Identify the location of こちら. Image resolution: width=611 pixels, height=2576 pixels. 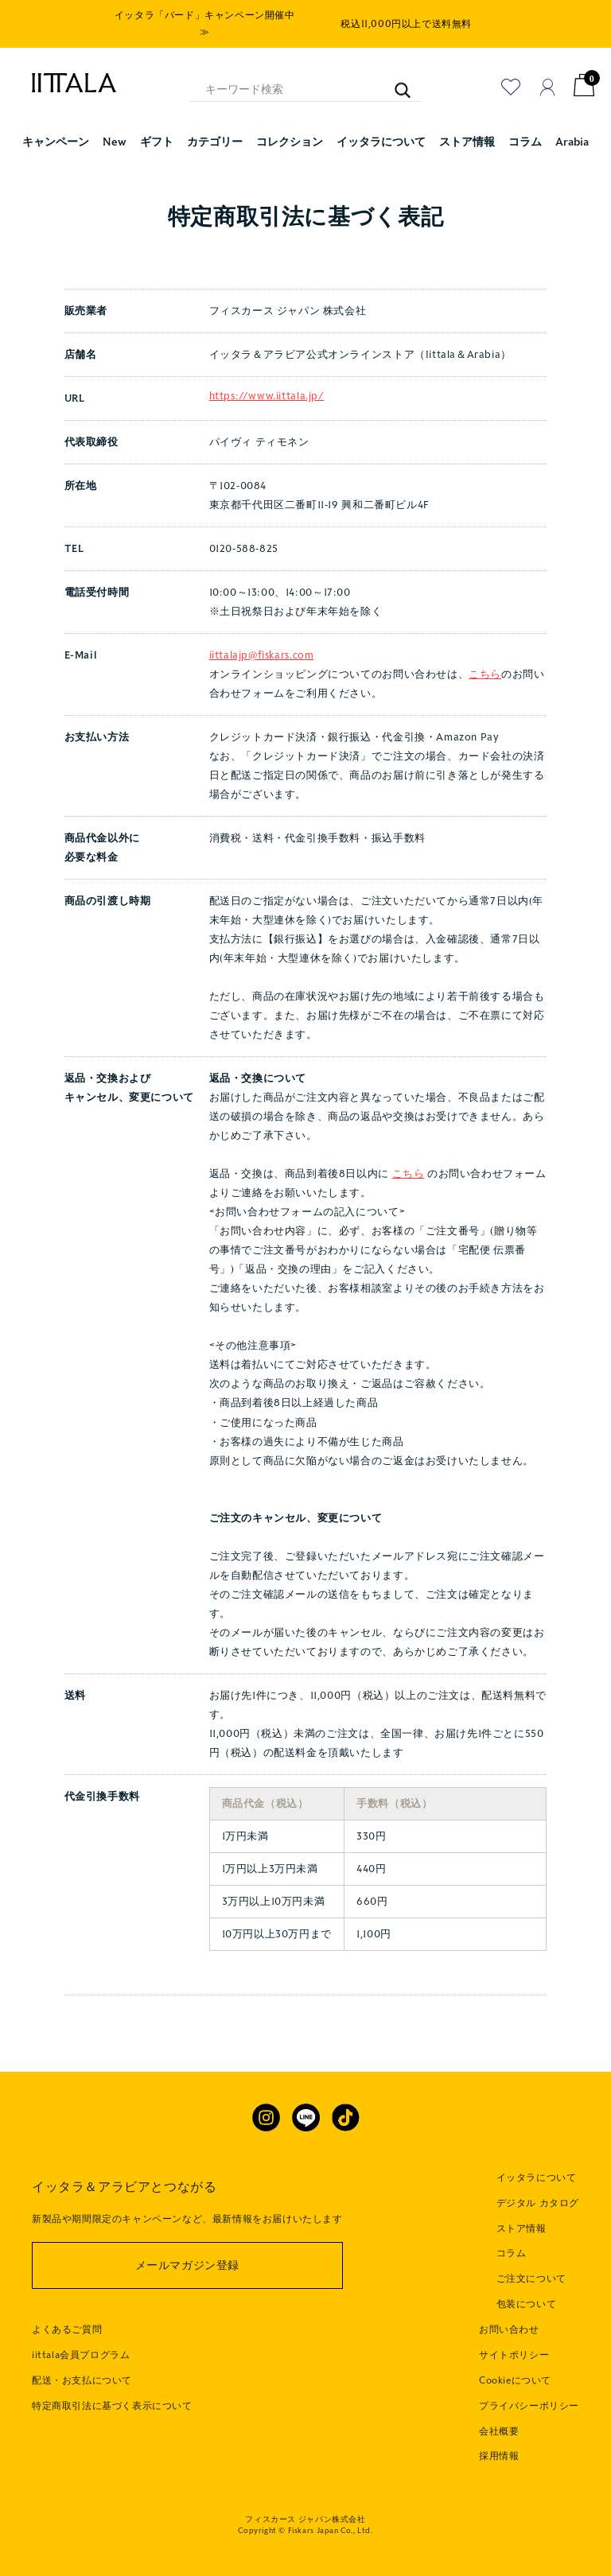
(485, 674).